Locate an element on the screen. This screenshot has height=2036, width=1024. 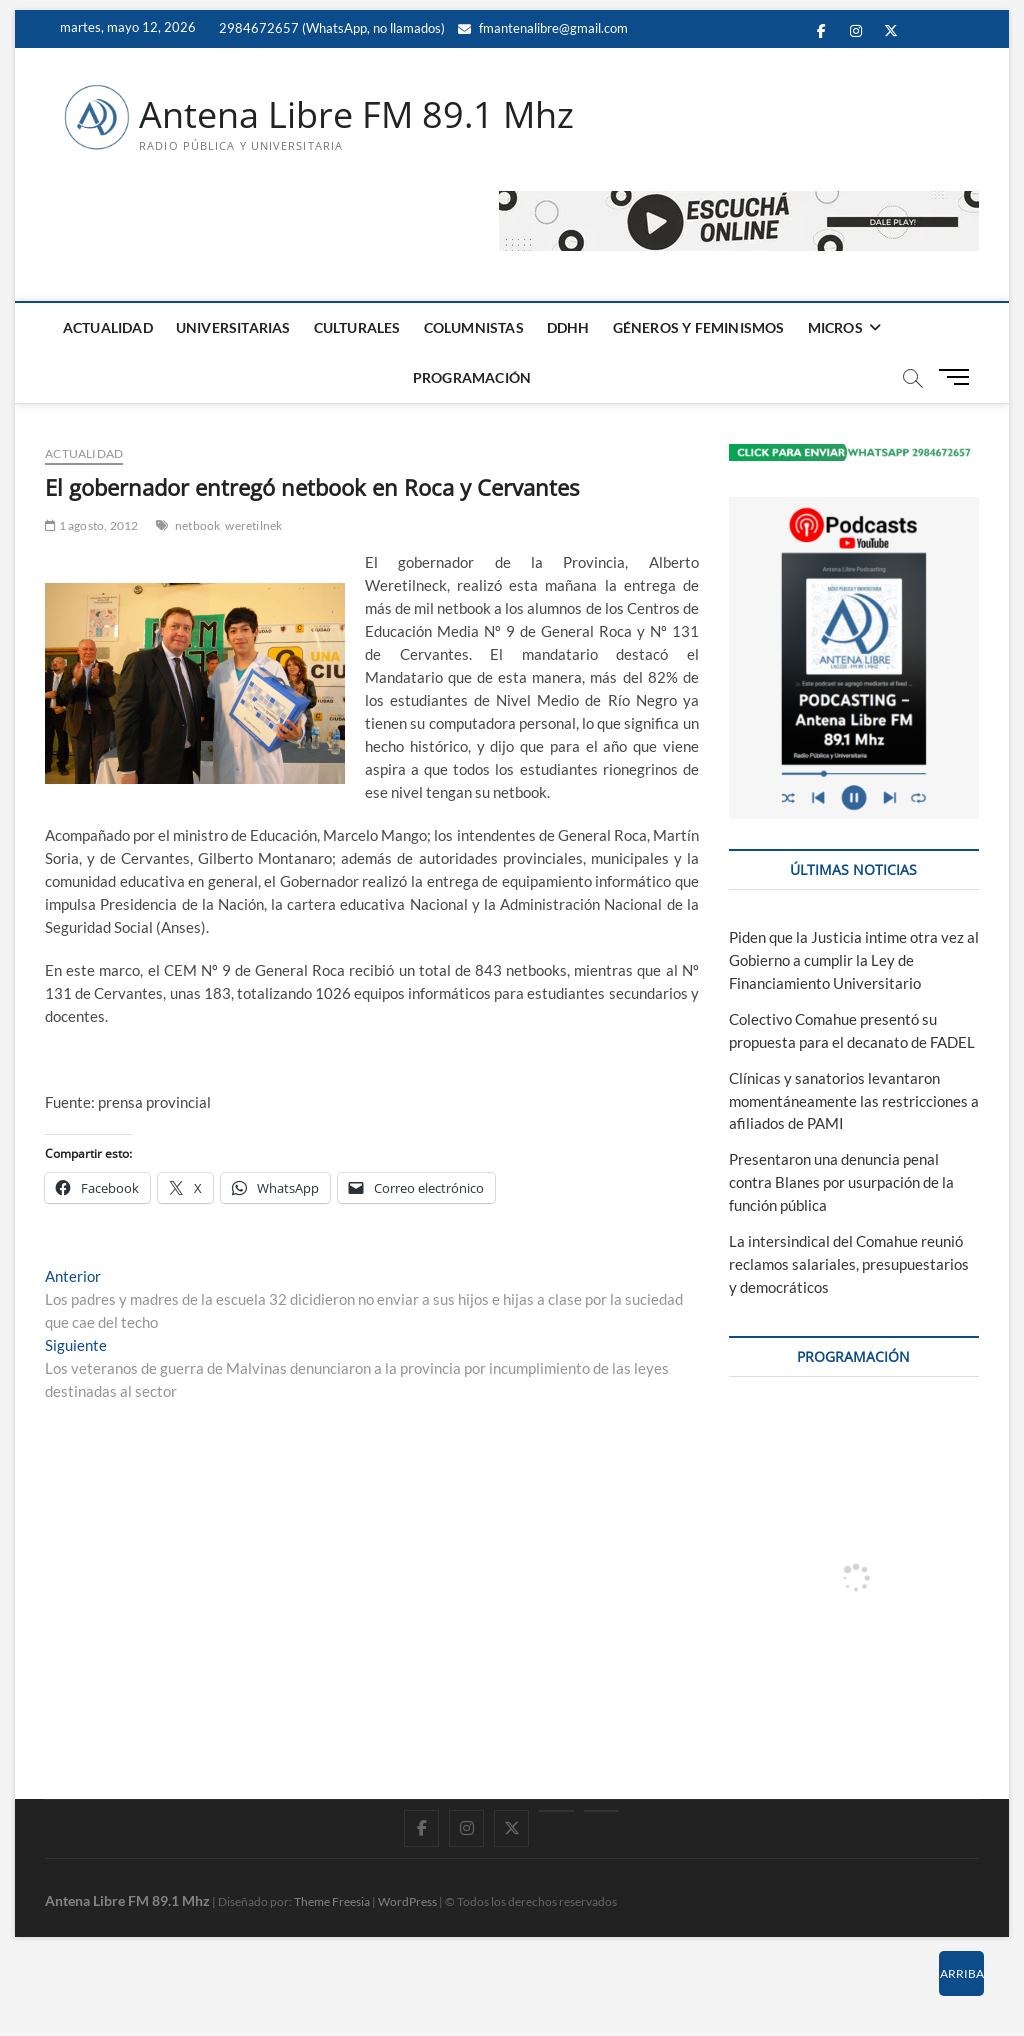
Piden que la Justicia intime otra vez al Gobierno a cumplir la Ley de Financiamiento Universitario is located at coordinates (854, 960).